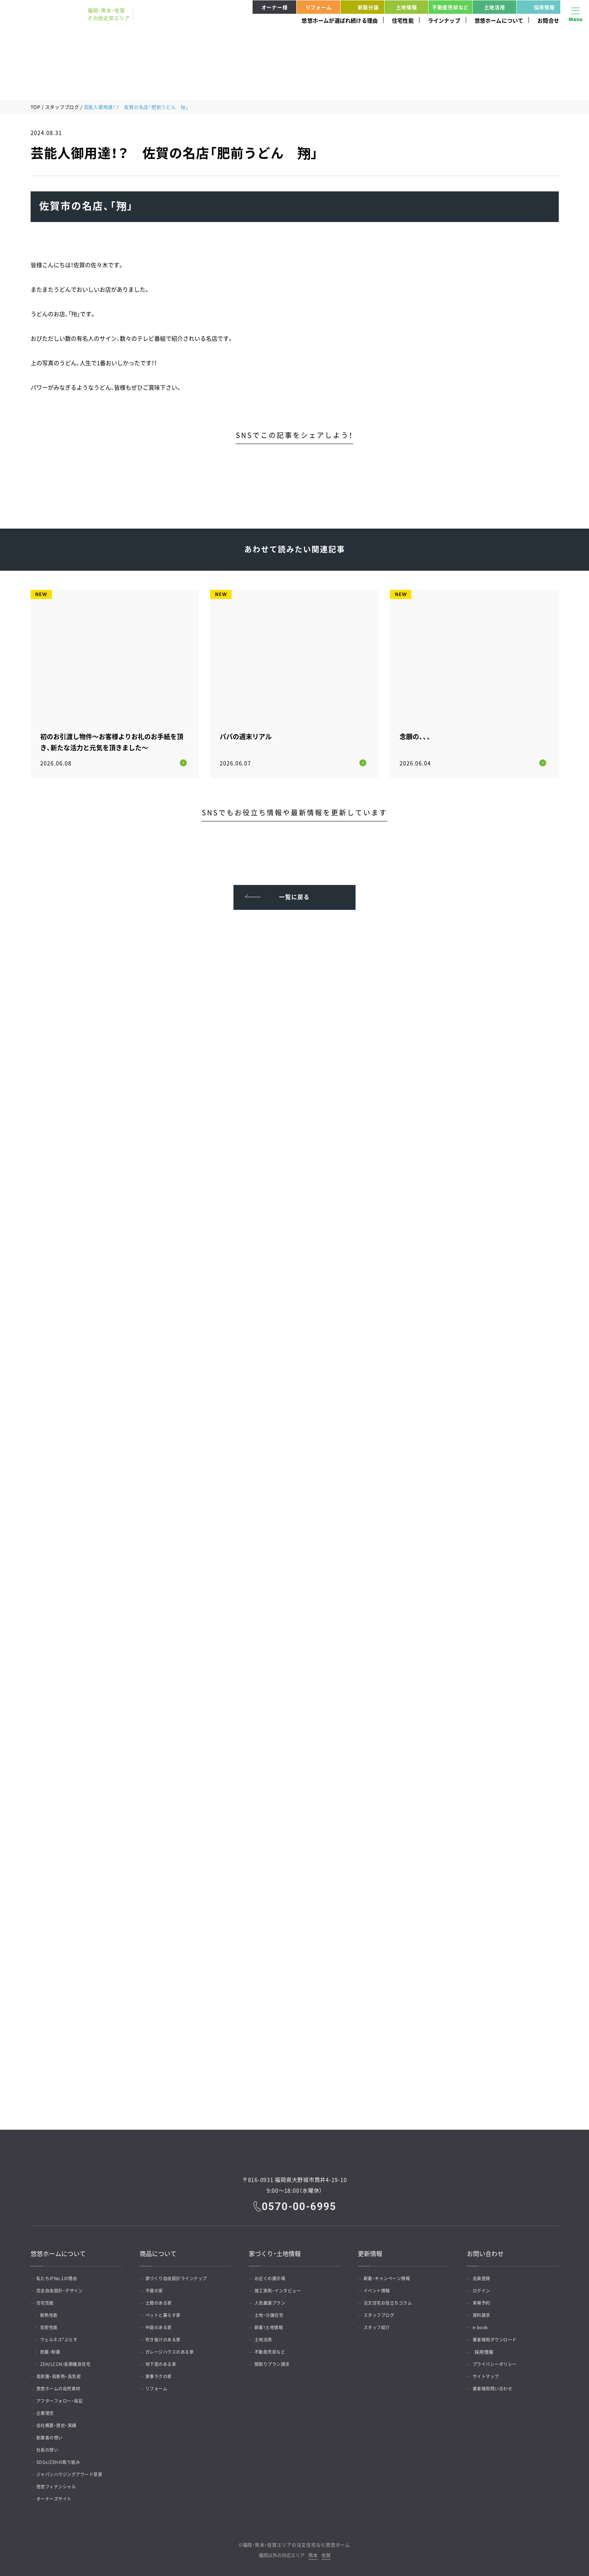 The height and width of the screenshot is (2576, 589). I want to click on プライバシーポリシー, so click(498, 2361).